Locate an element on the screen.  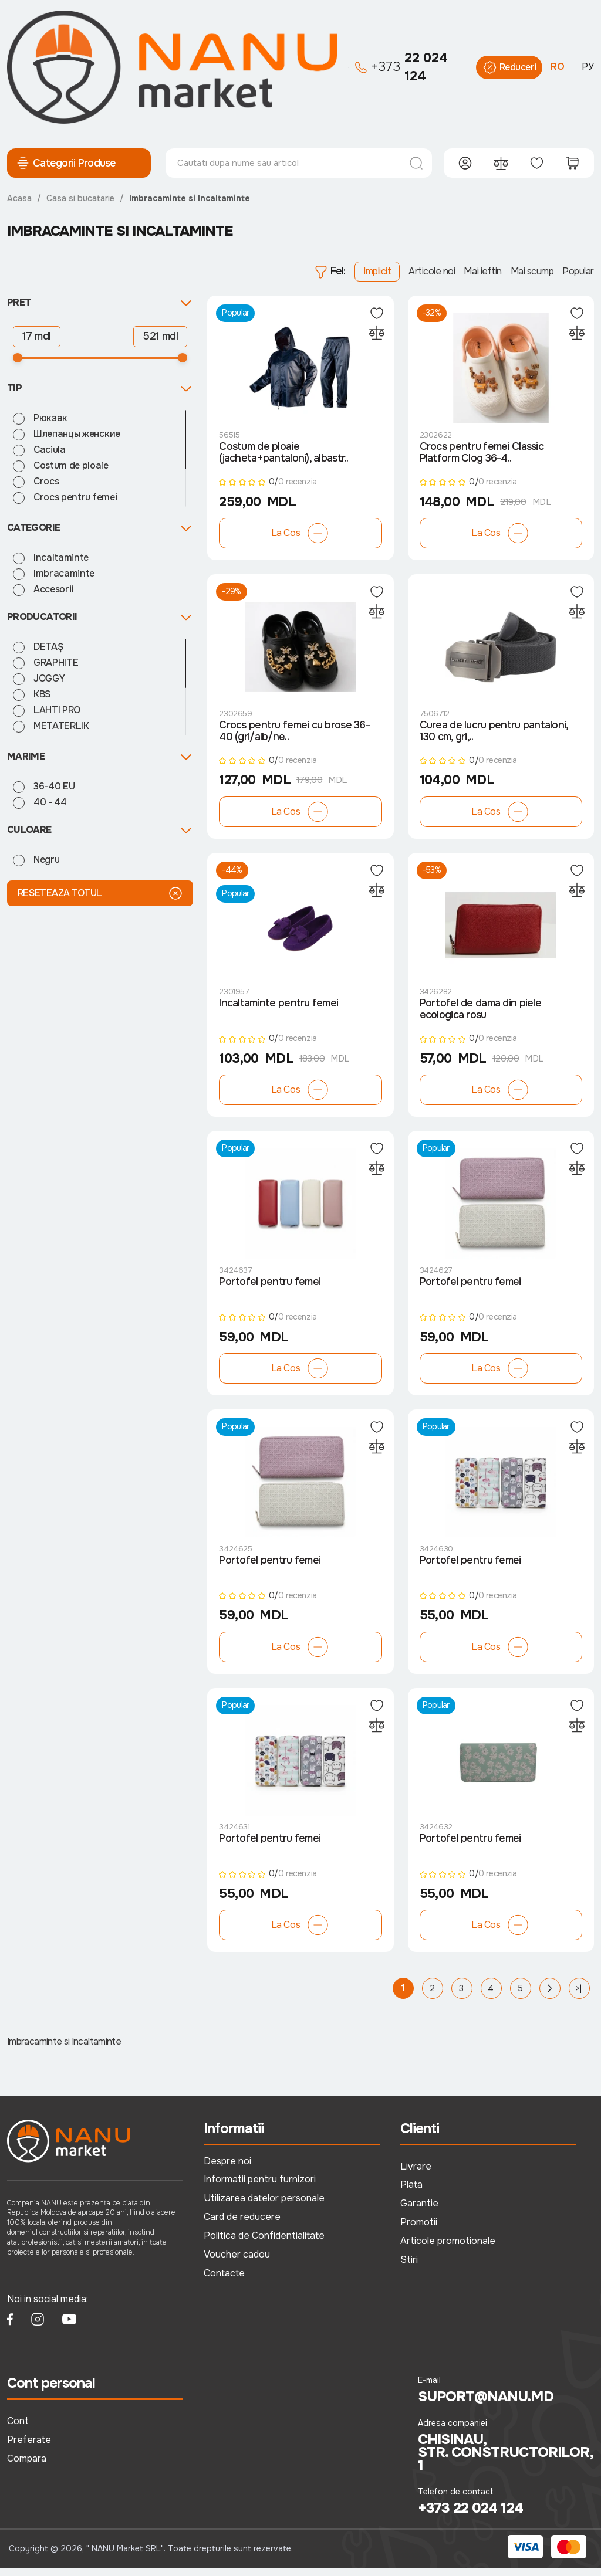
Contacte is located at coordinates (224, 2281).